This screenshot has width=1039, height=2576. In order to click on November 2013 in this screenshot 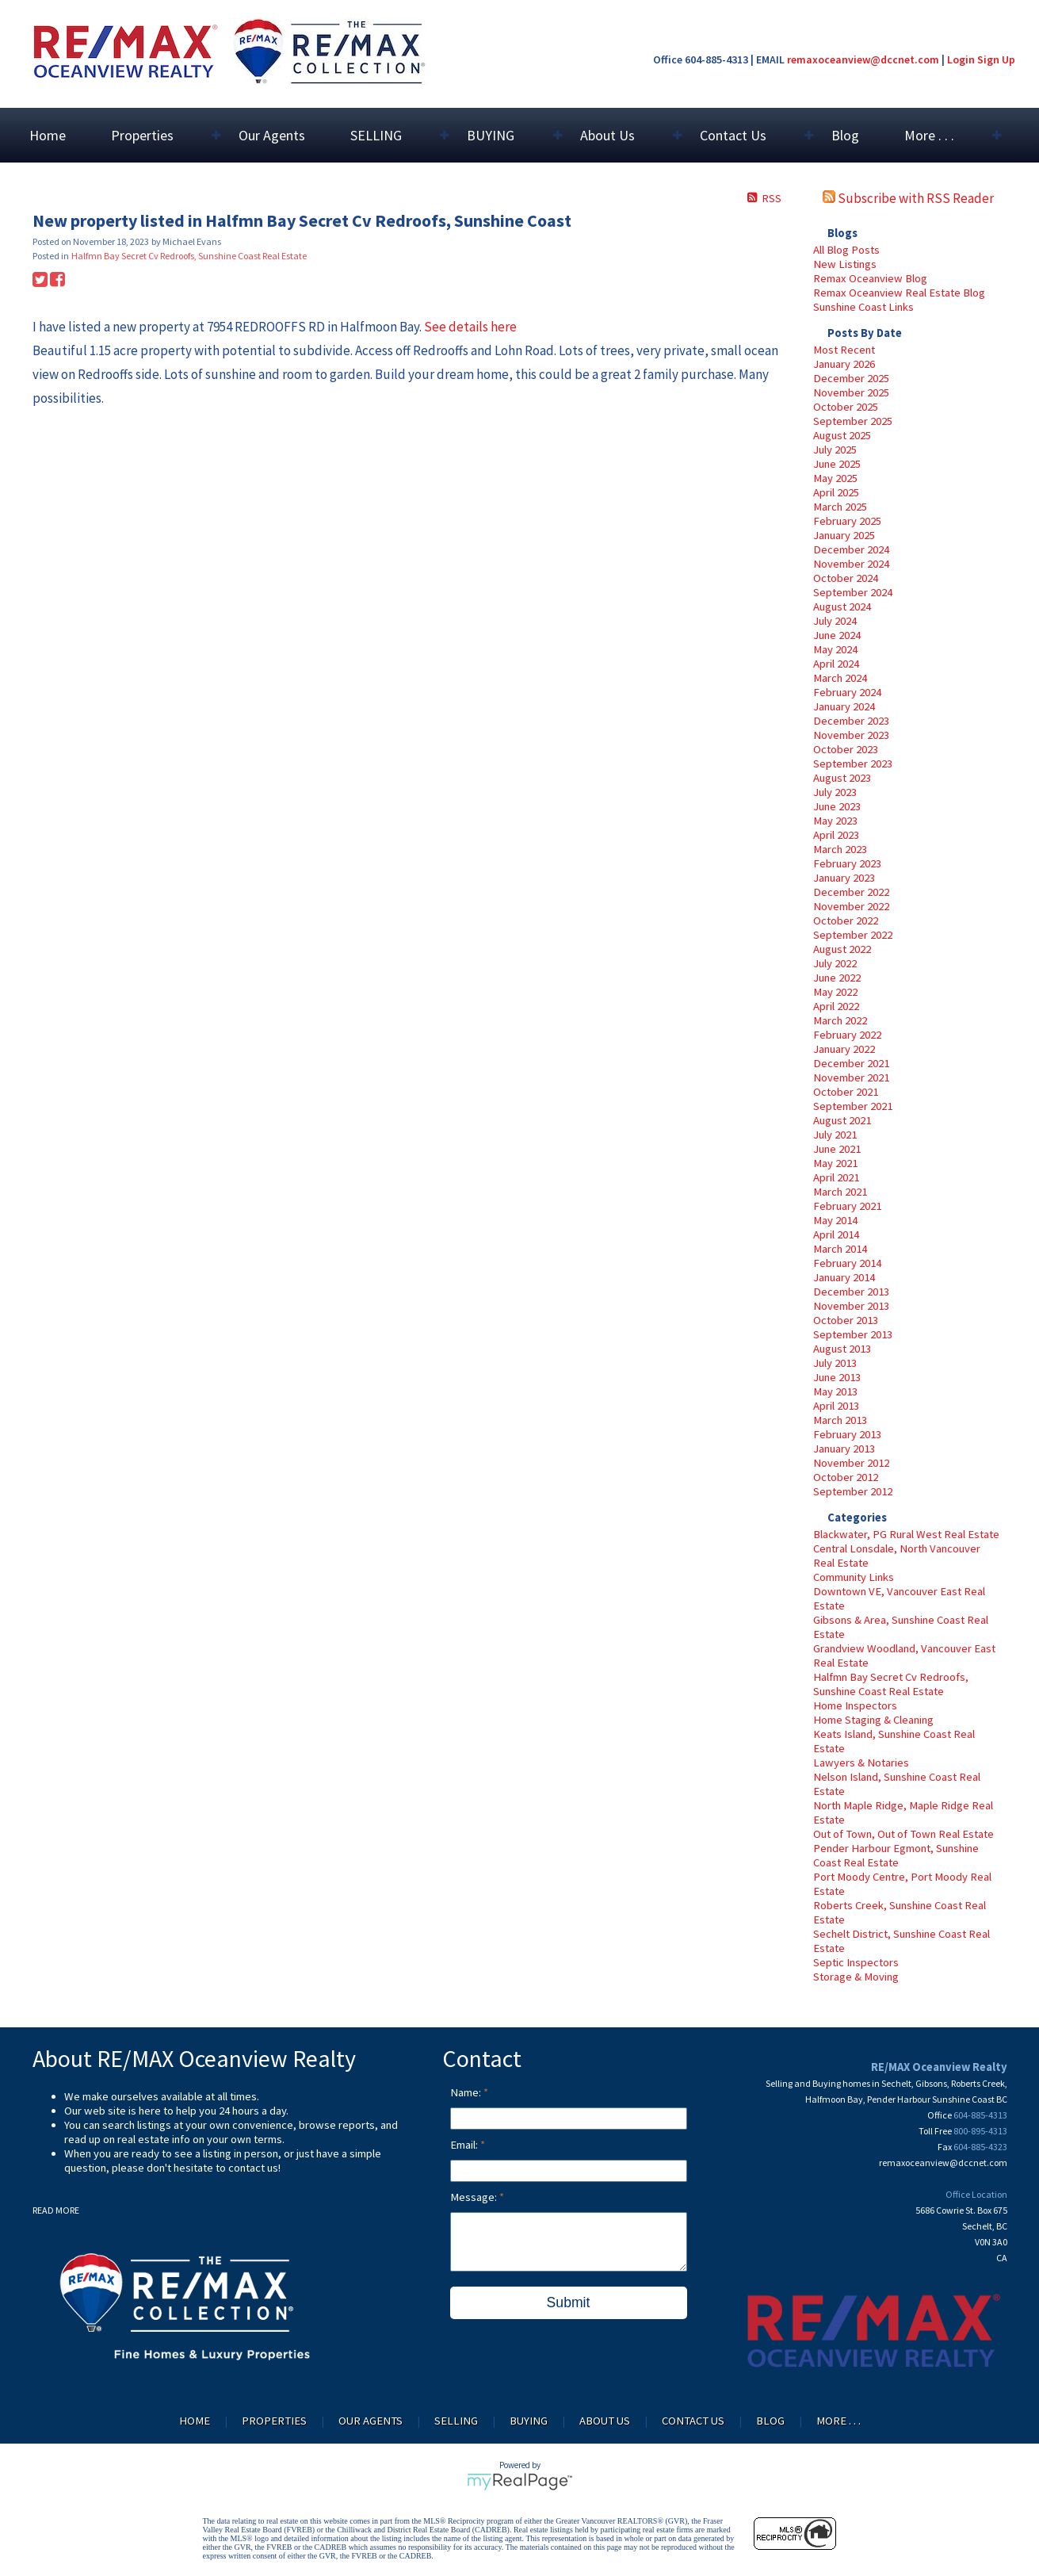, I will do `click(851, 1306)`.